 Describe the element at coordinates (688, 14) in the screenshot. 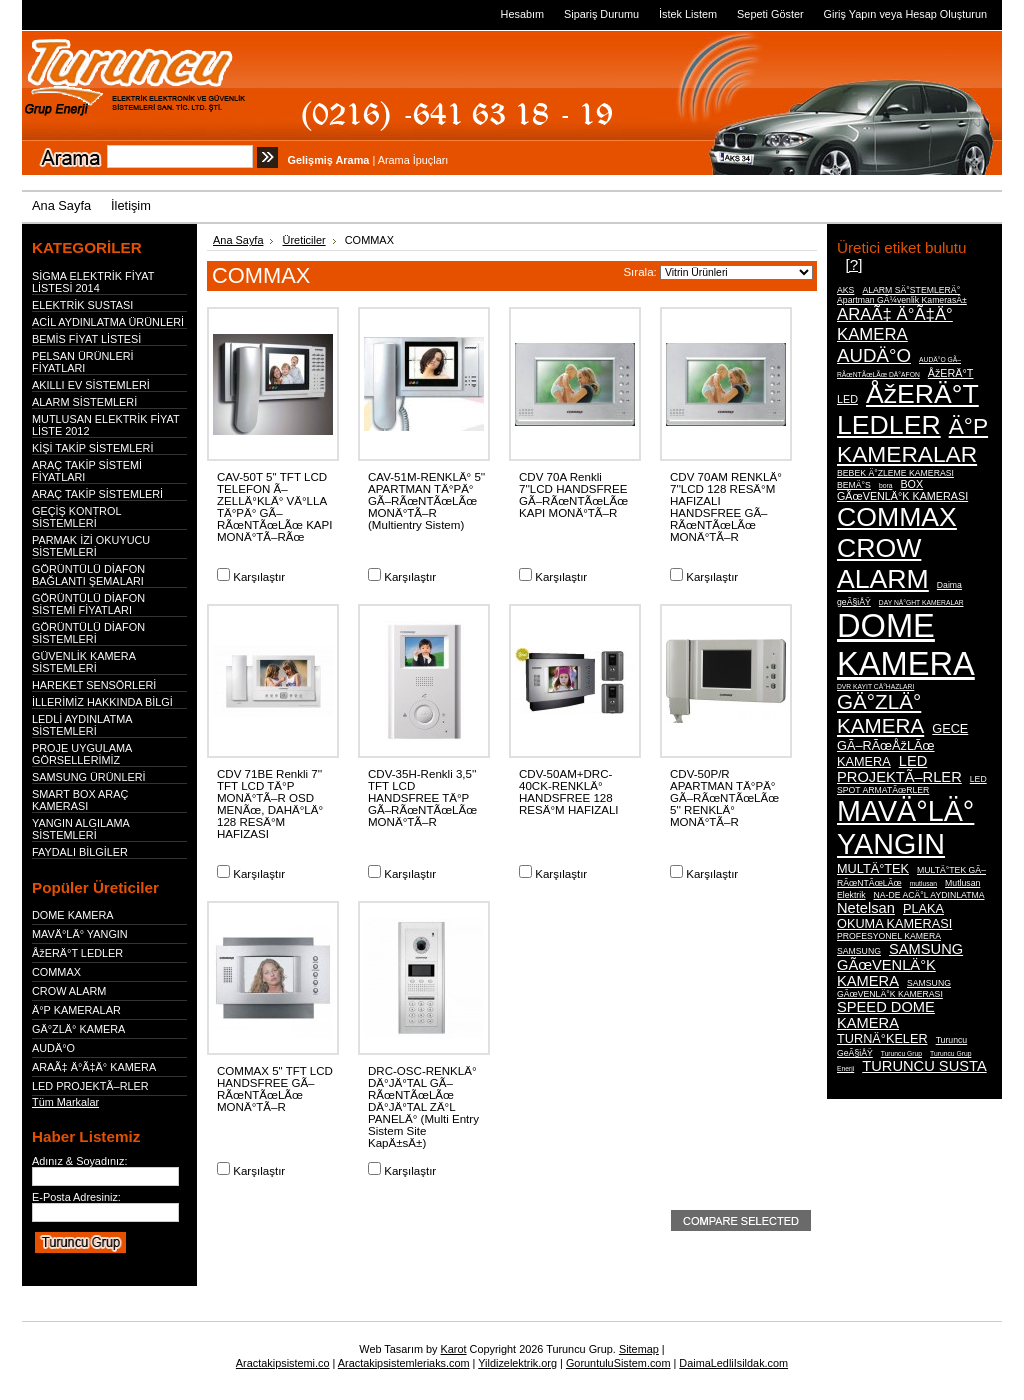

I see `İstek Listem` at that location.